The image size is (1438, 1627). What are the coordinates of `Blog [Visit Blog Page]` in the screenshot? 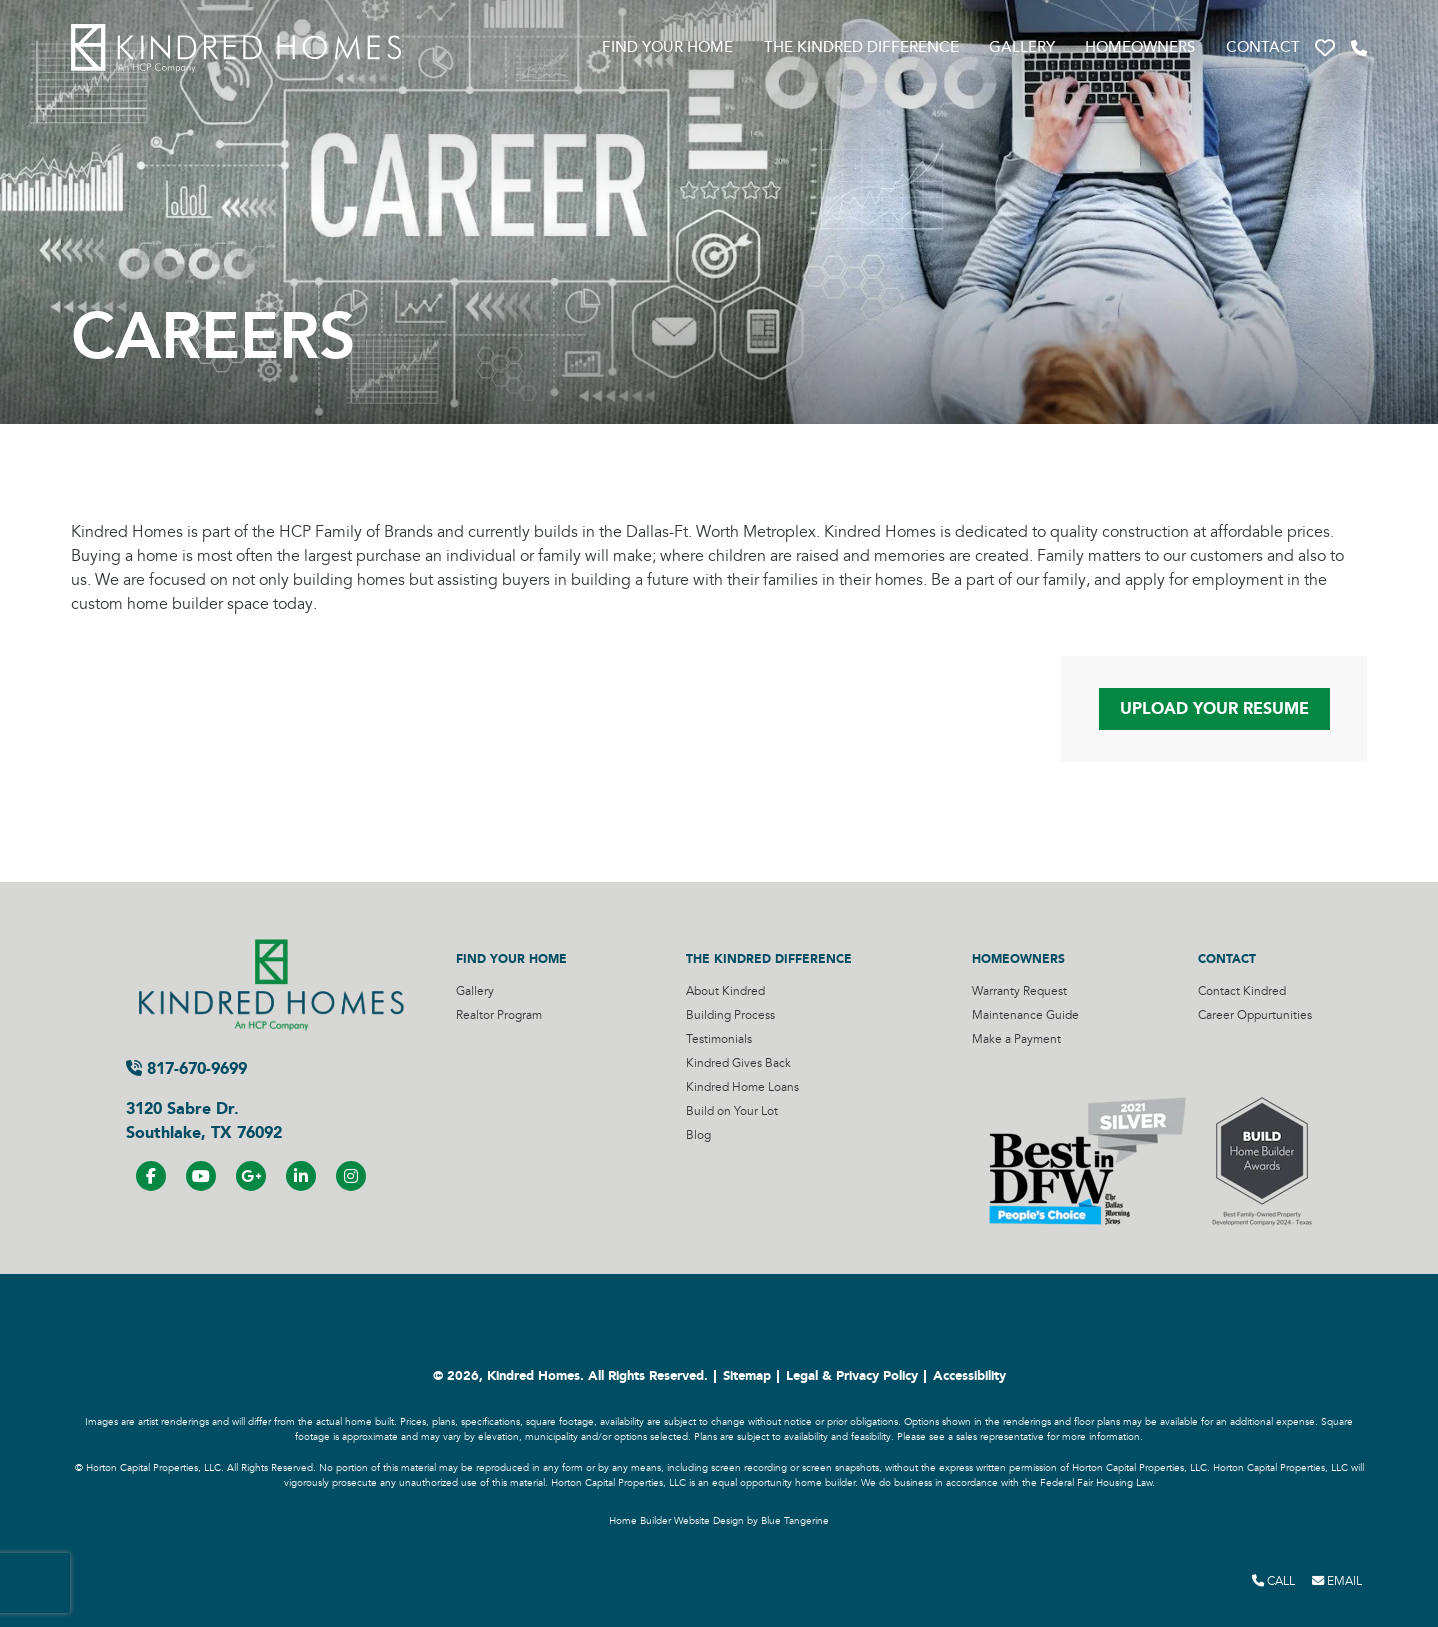 It's located at (698, 1135).